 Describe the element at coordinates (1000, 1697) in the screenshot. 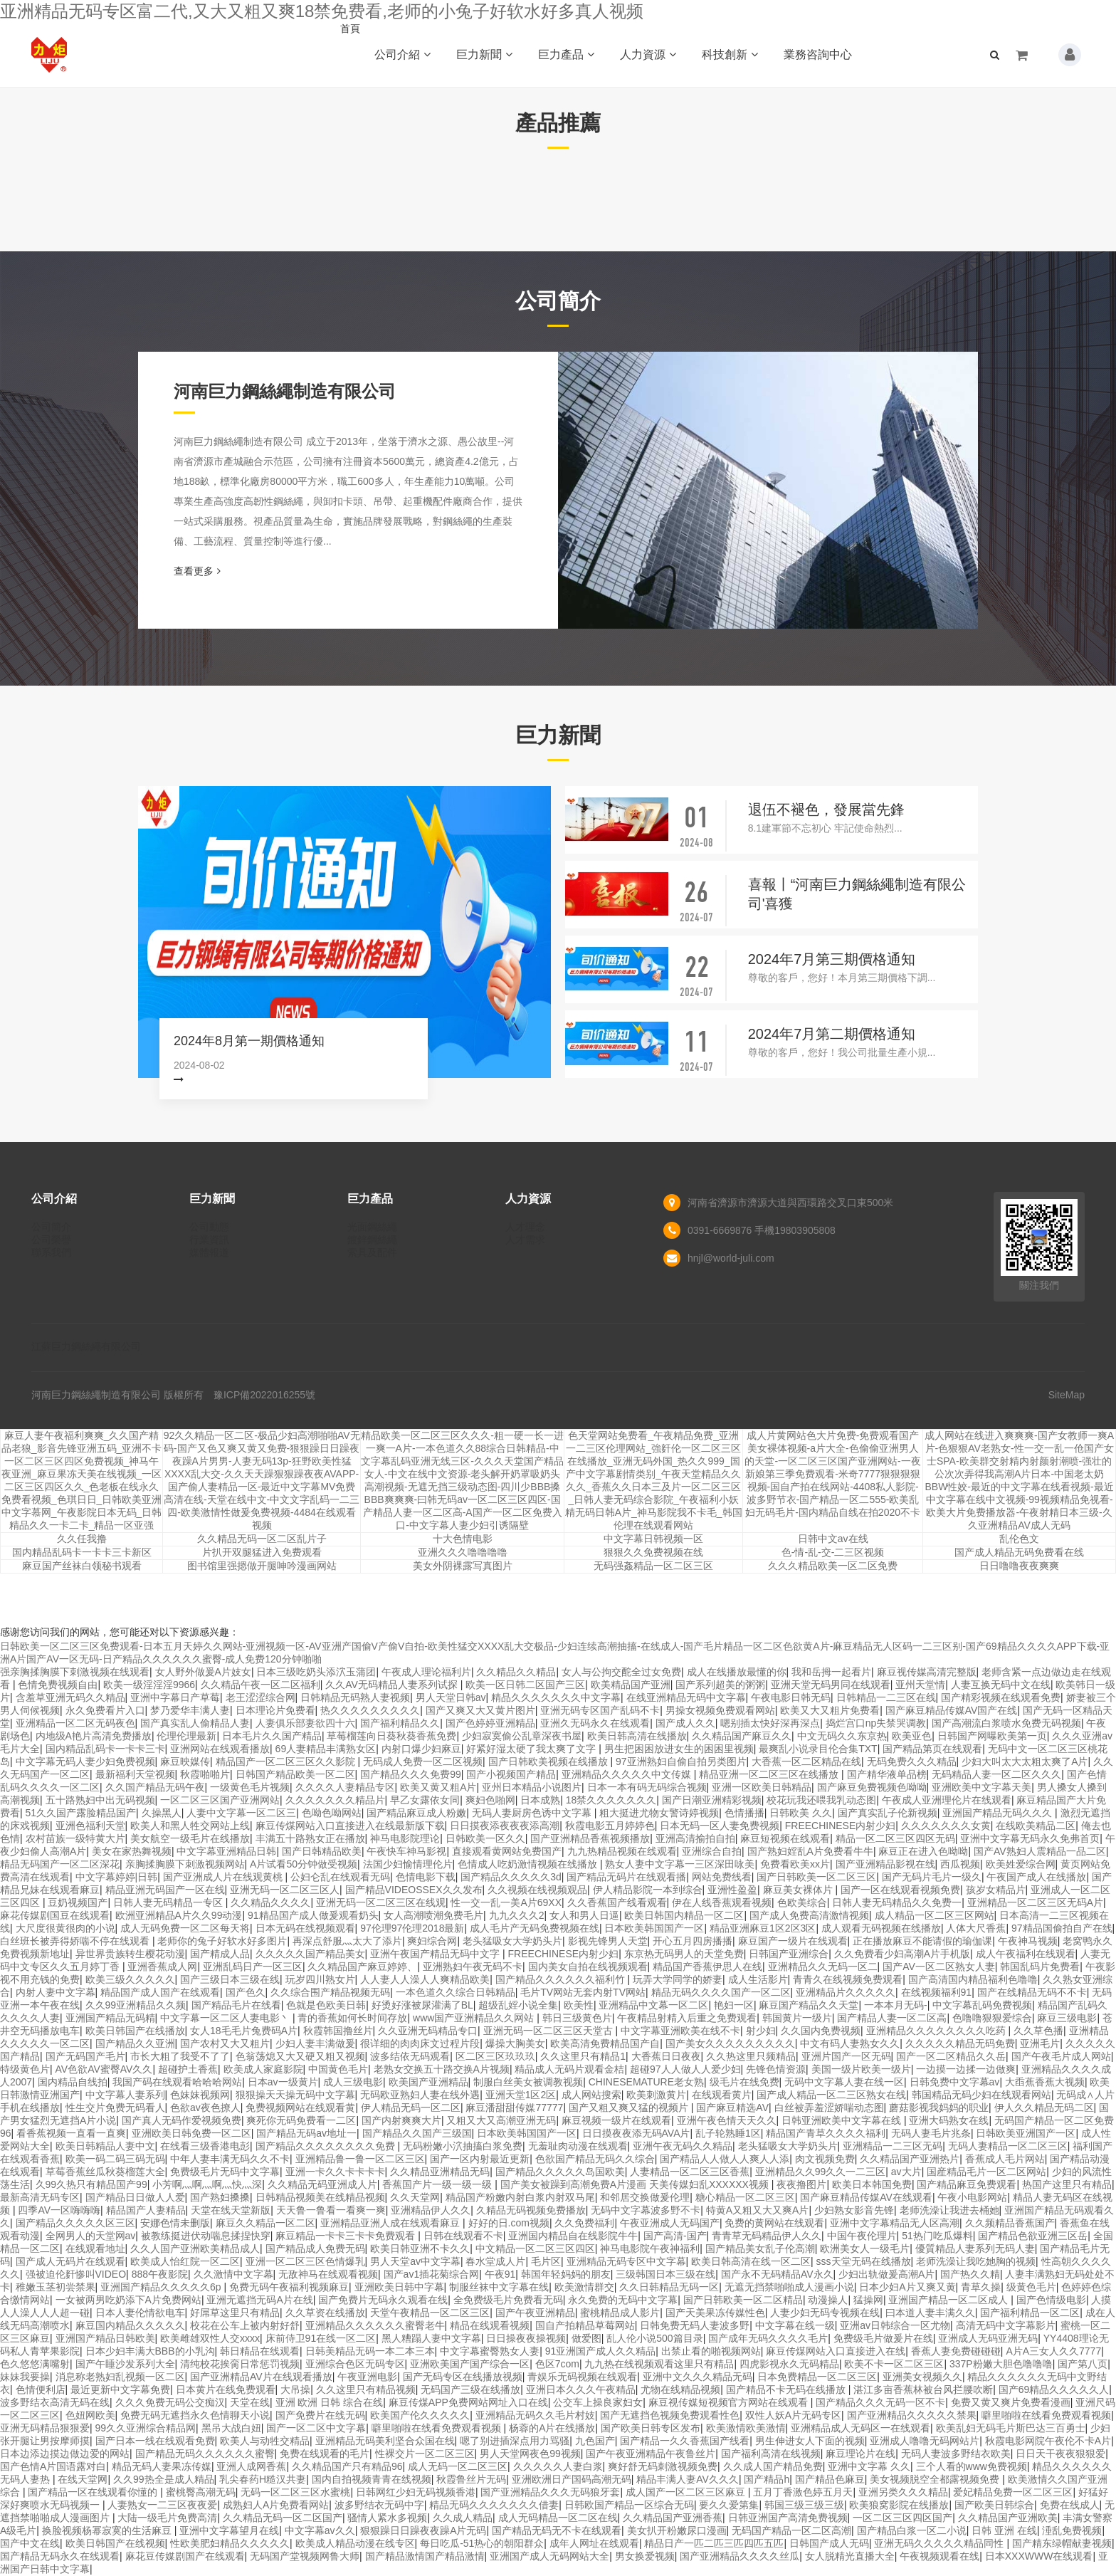

I see `国产精彩视频在线观看免费` at that location.